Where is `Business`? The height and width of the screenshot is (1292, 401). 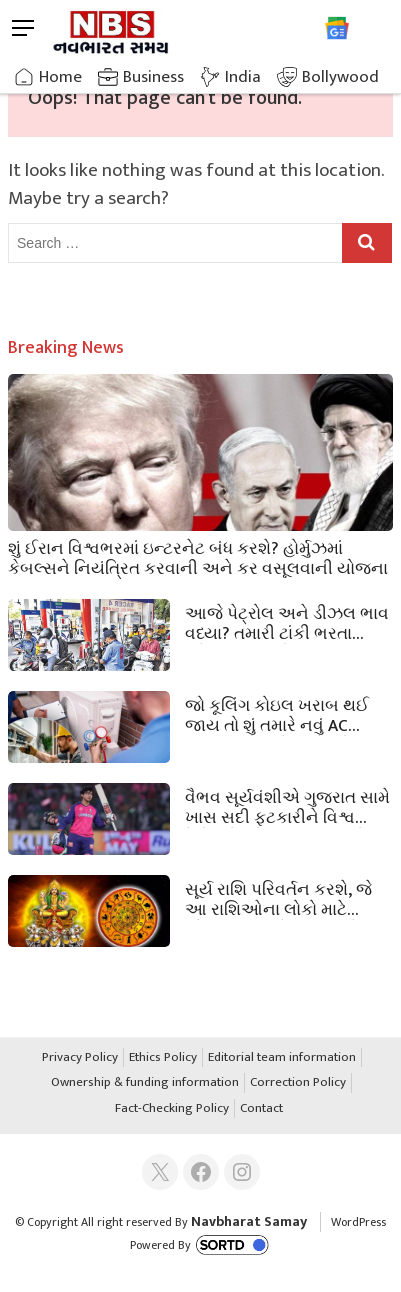 Business is located at coordinates (153, 77).